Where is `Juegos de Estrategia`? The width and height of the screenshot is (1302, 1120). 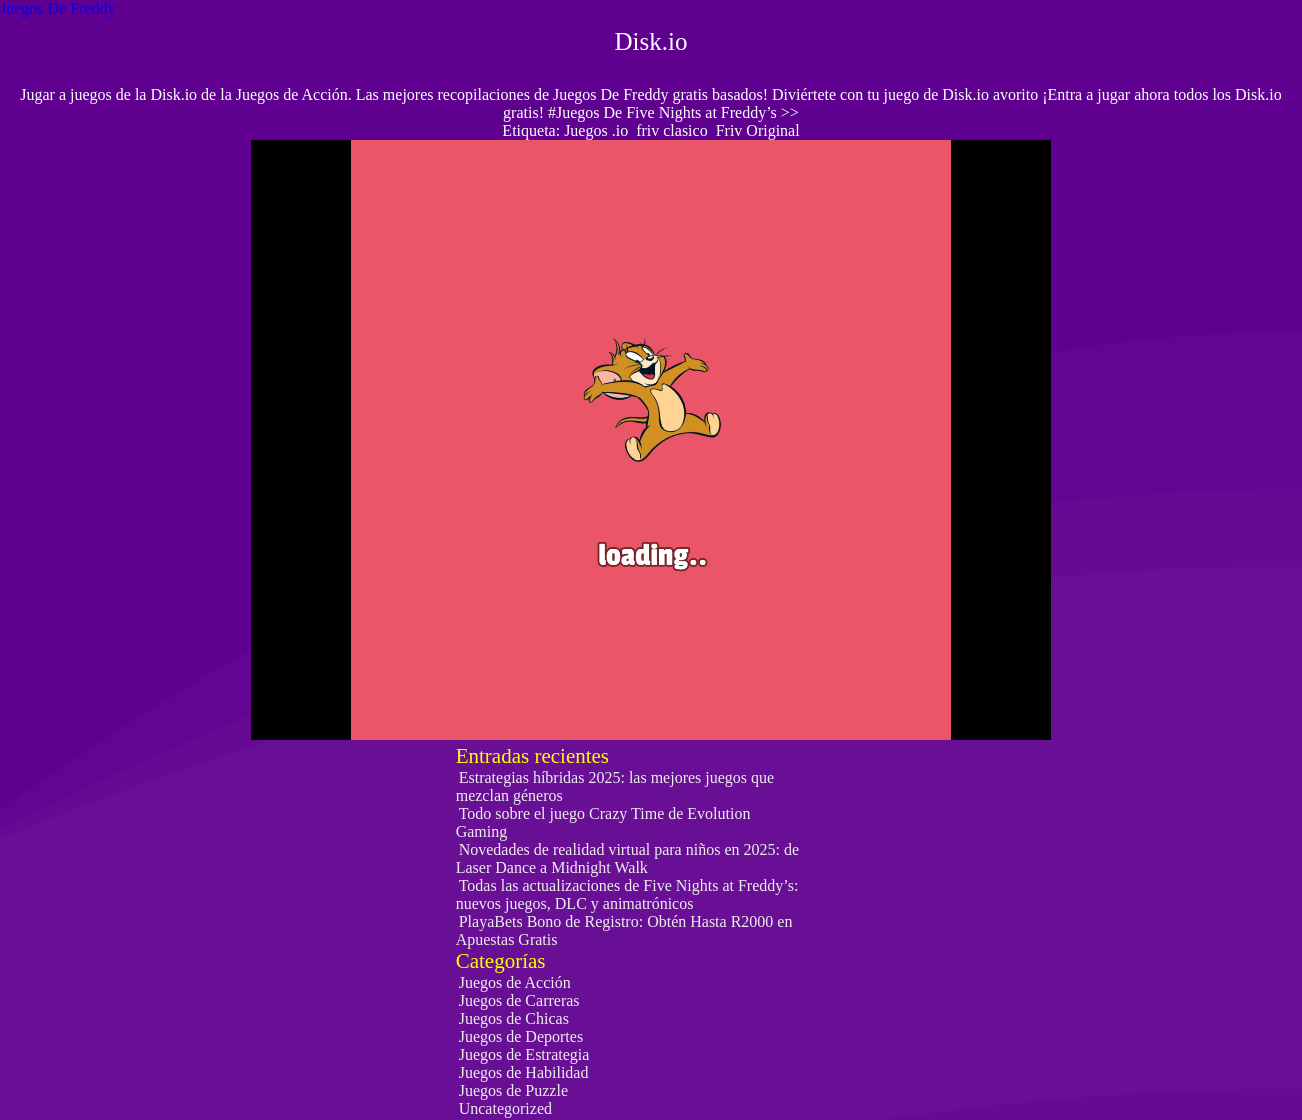
Juegos de Estrategia is located at coordinates (524, 1054).